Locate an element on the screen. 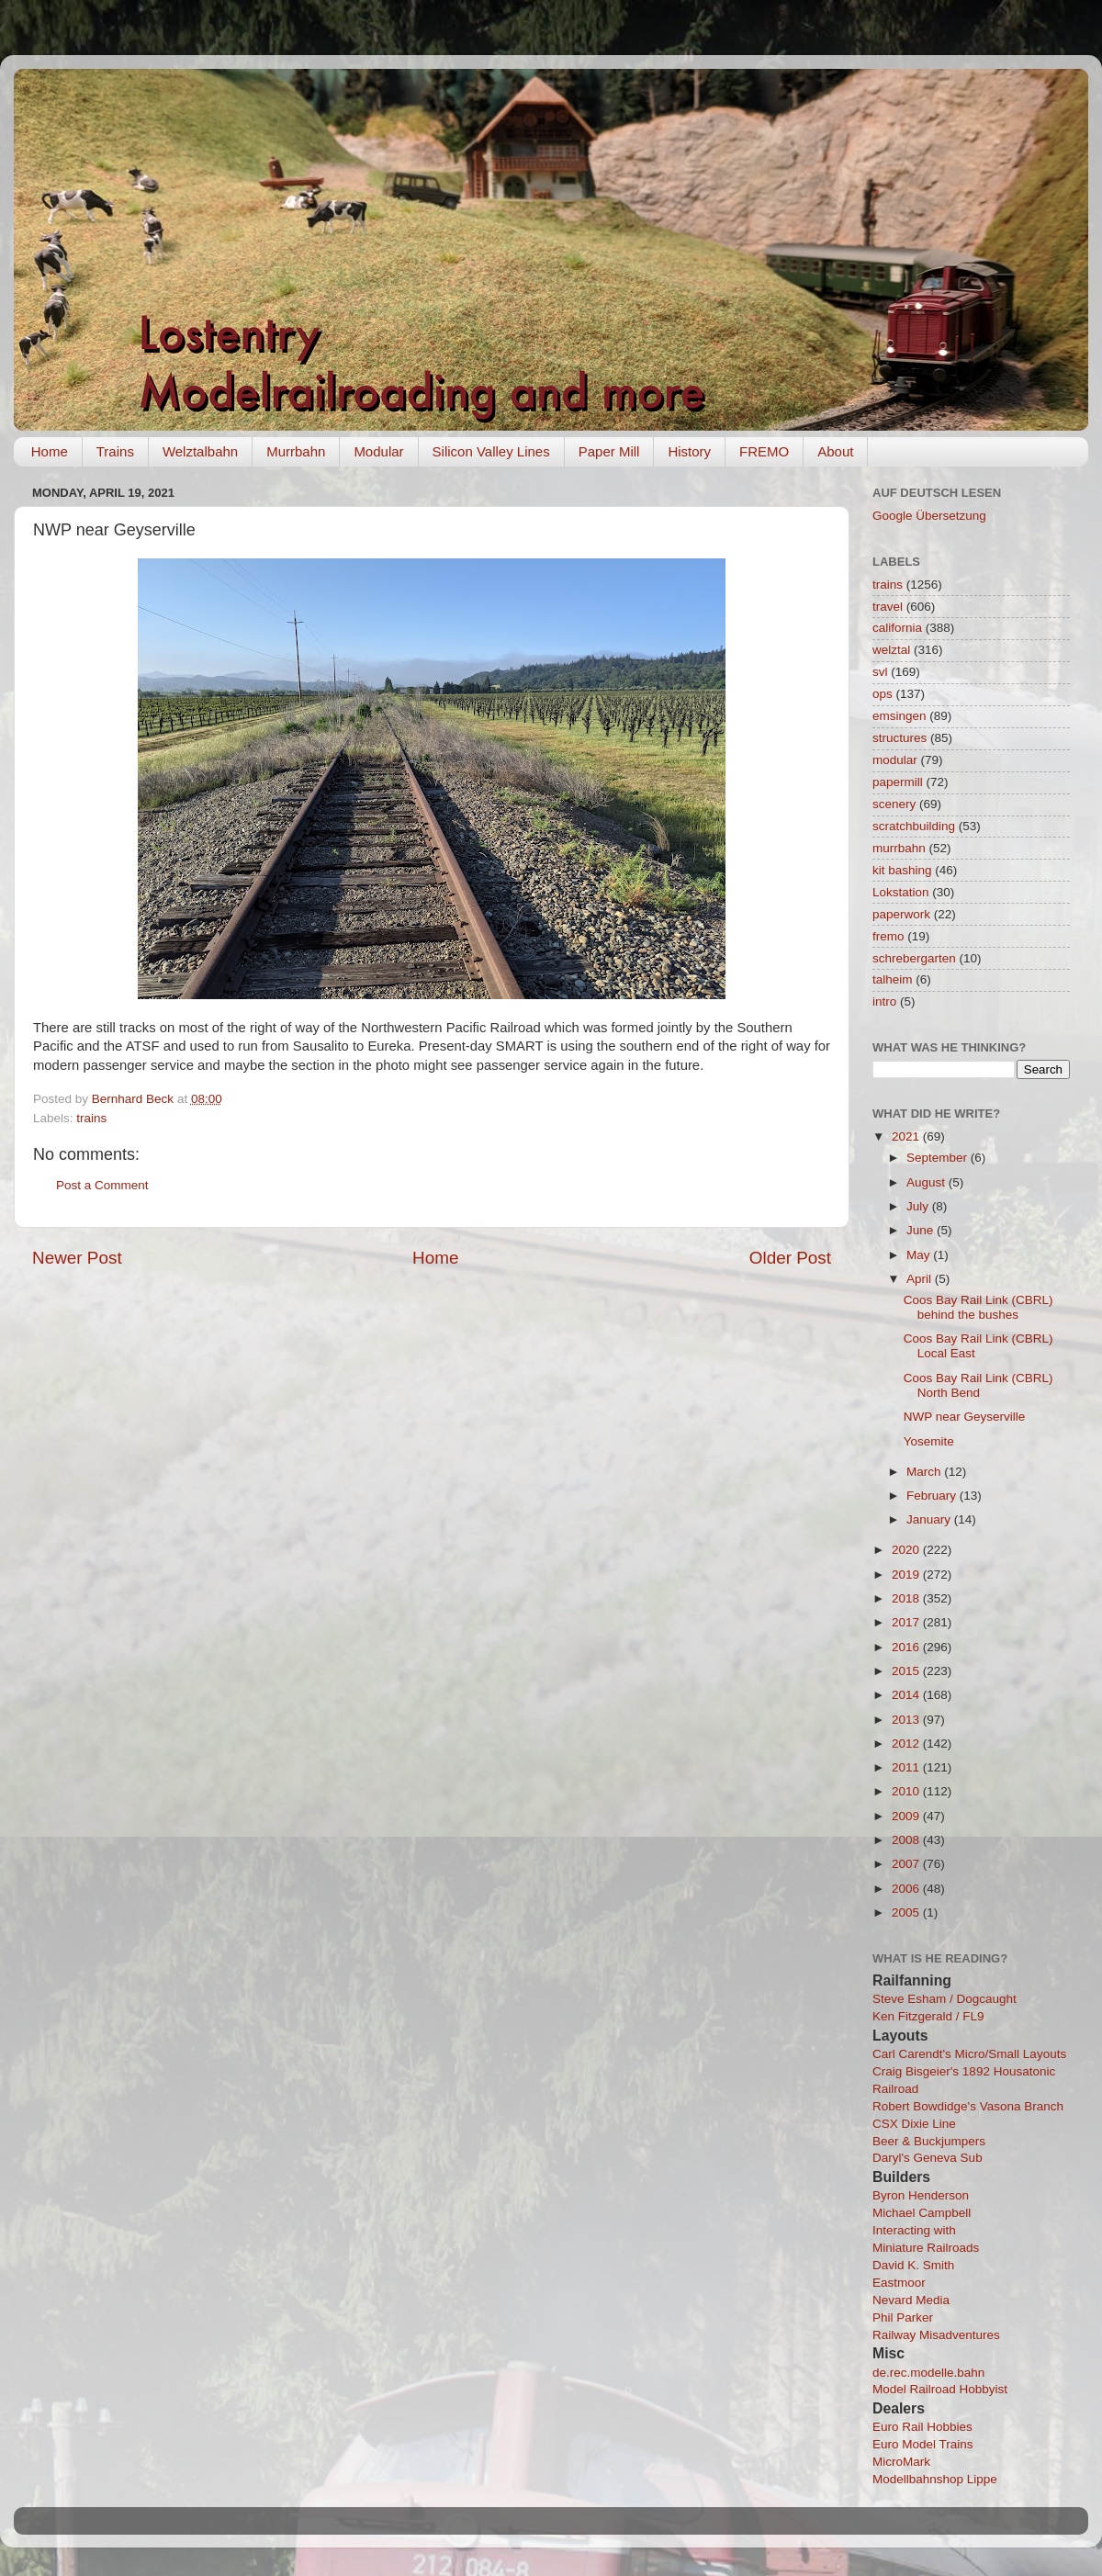  scenery is located at coordinates (894, 804).